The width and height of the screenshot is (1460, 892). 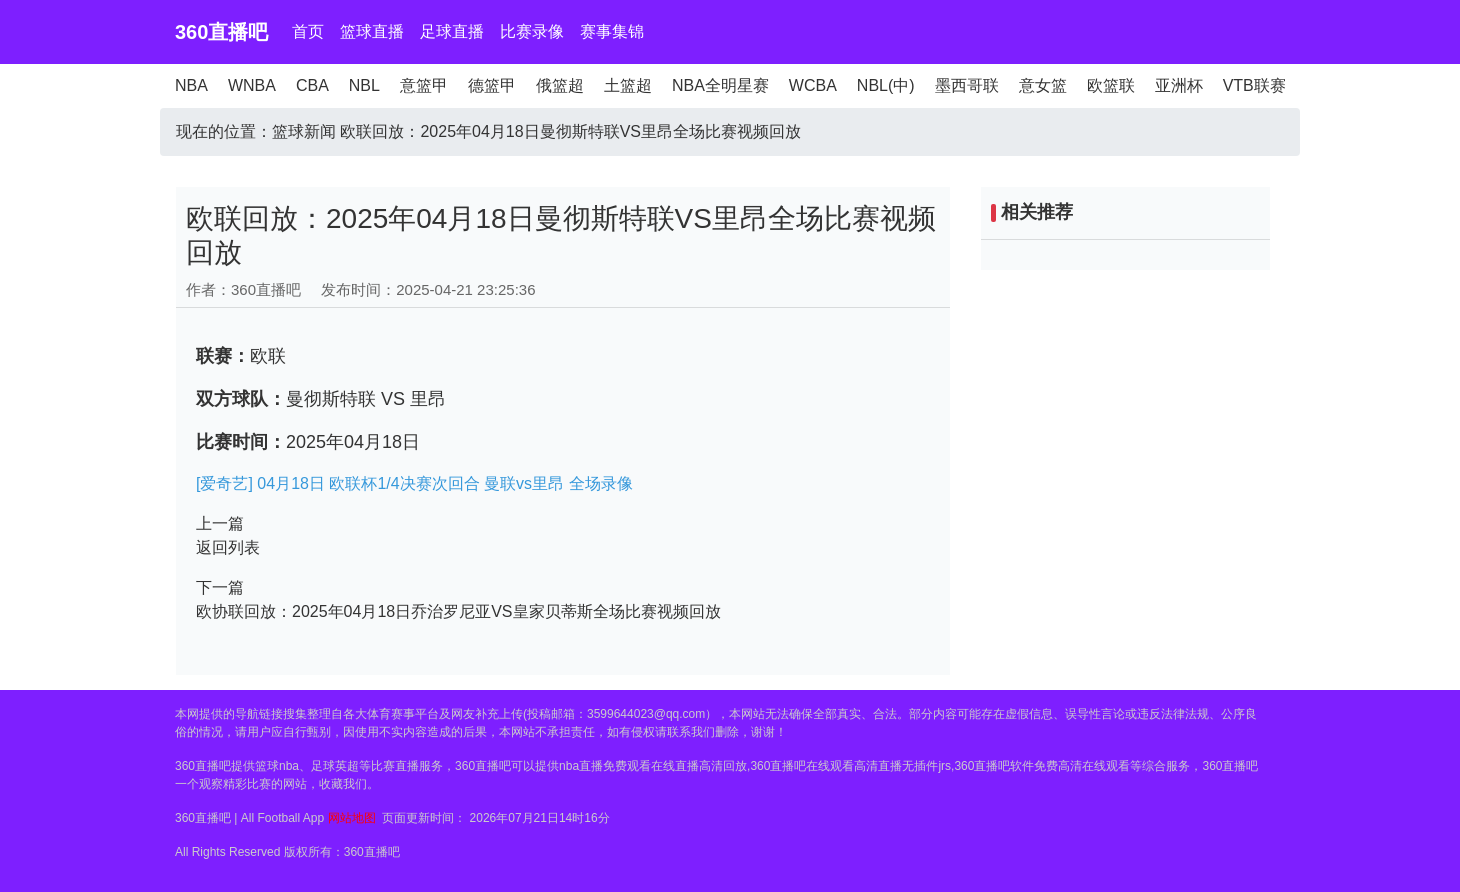 What do you see at coordinates (366, 399) in the screenshot?
I see `曼彻斯特联 VS 里昂` at bounding box center [366, 399].